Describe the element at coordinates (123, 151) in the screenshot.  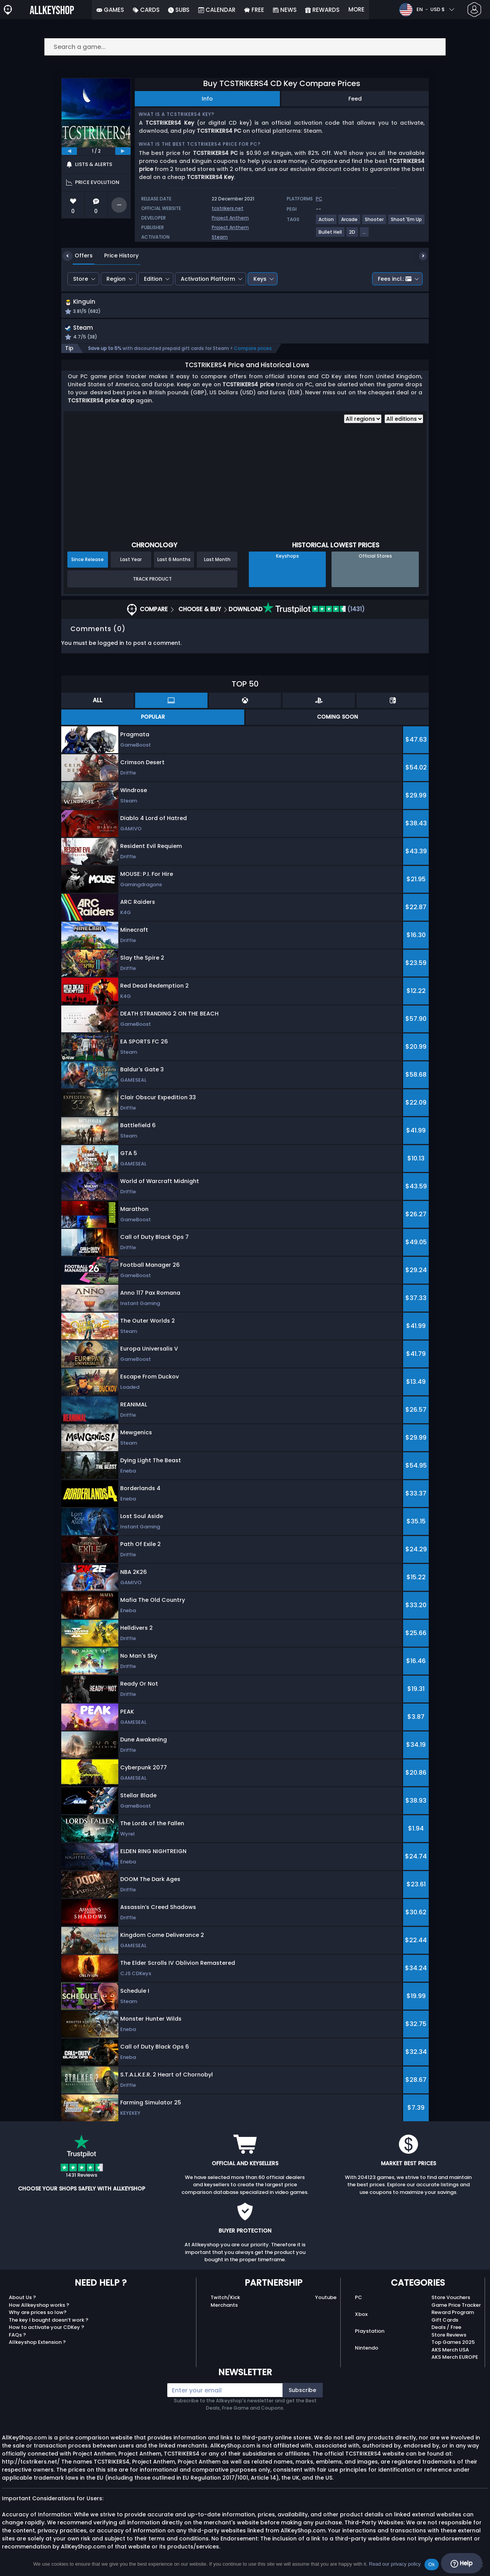
I see `[next]` at that location.